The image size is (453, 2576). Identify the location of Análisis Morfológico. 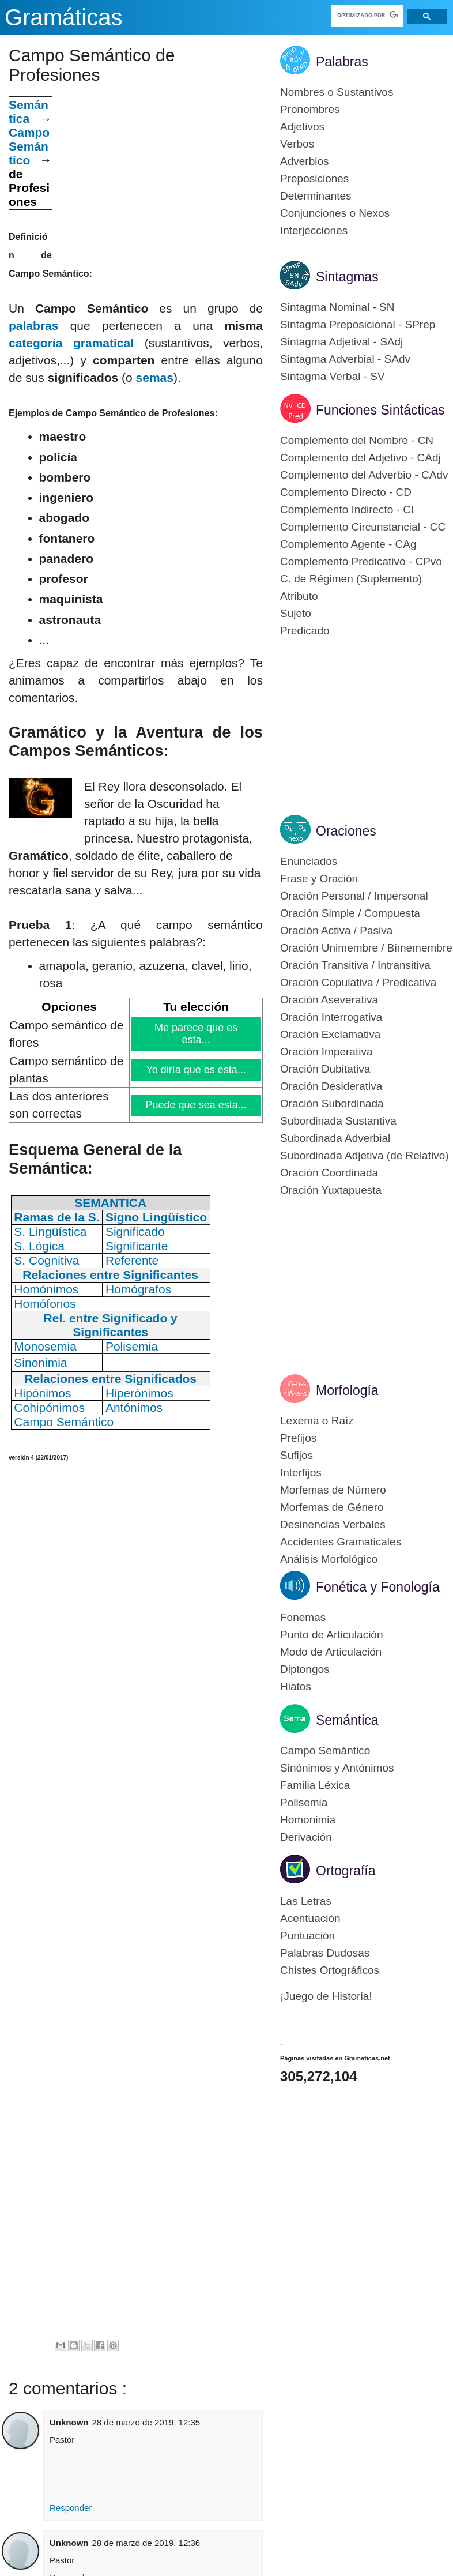
(329, 1559).